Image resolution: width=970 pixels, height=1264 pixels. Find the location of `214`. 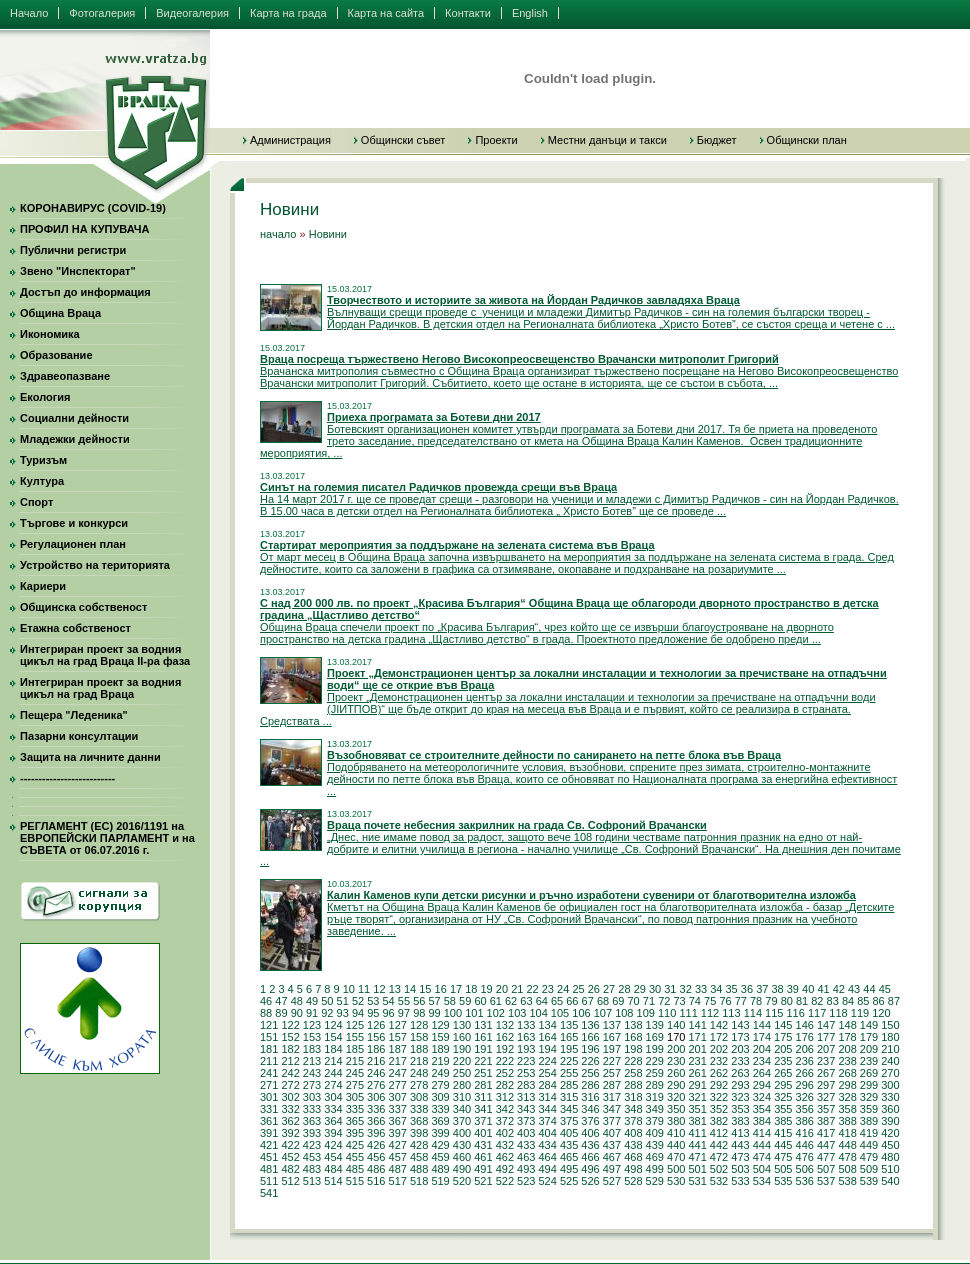

214 is located at coordinates (333, 1061).